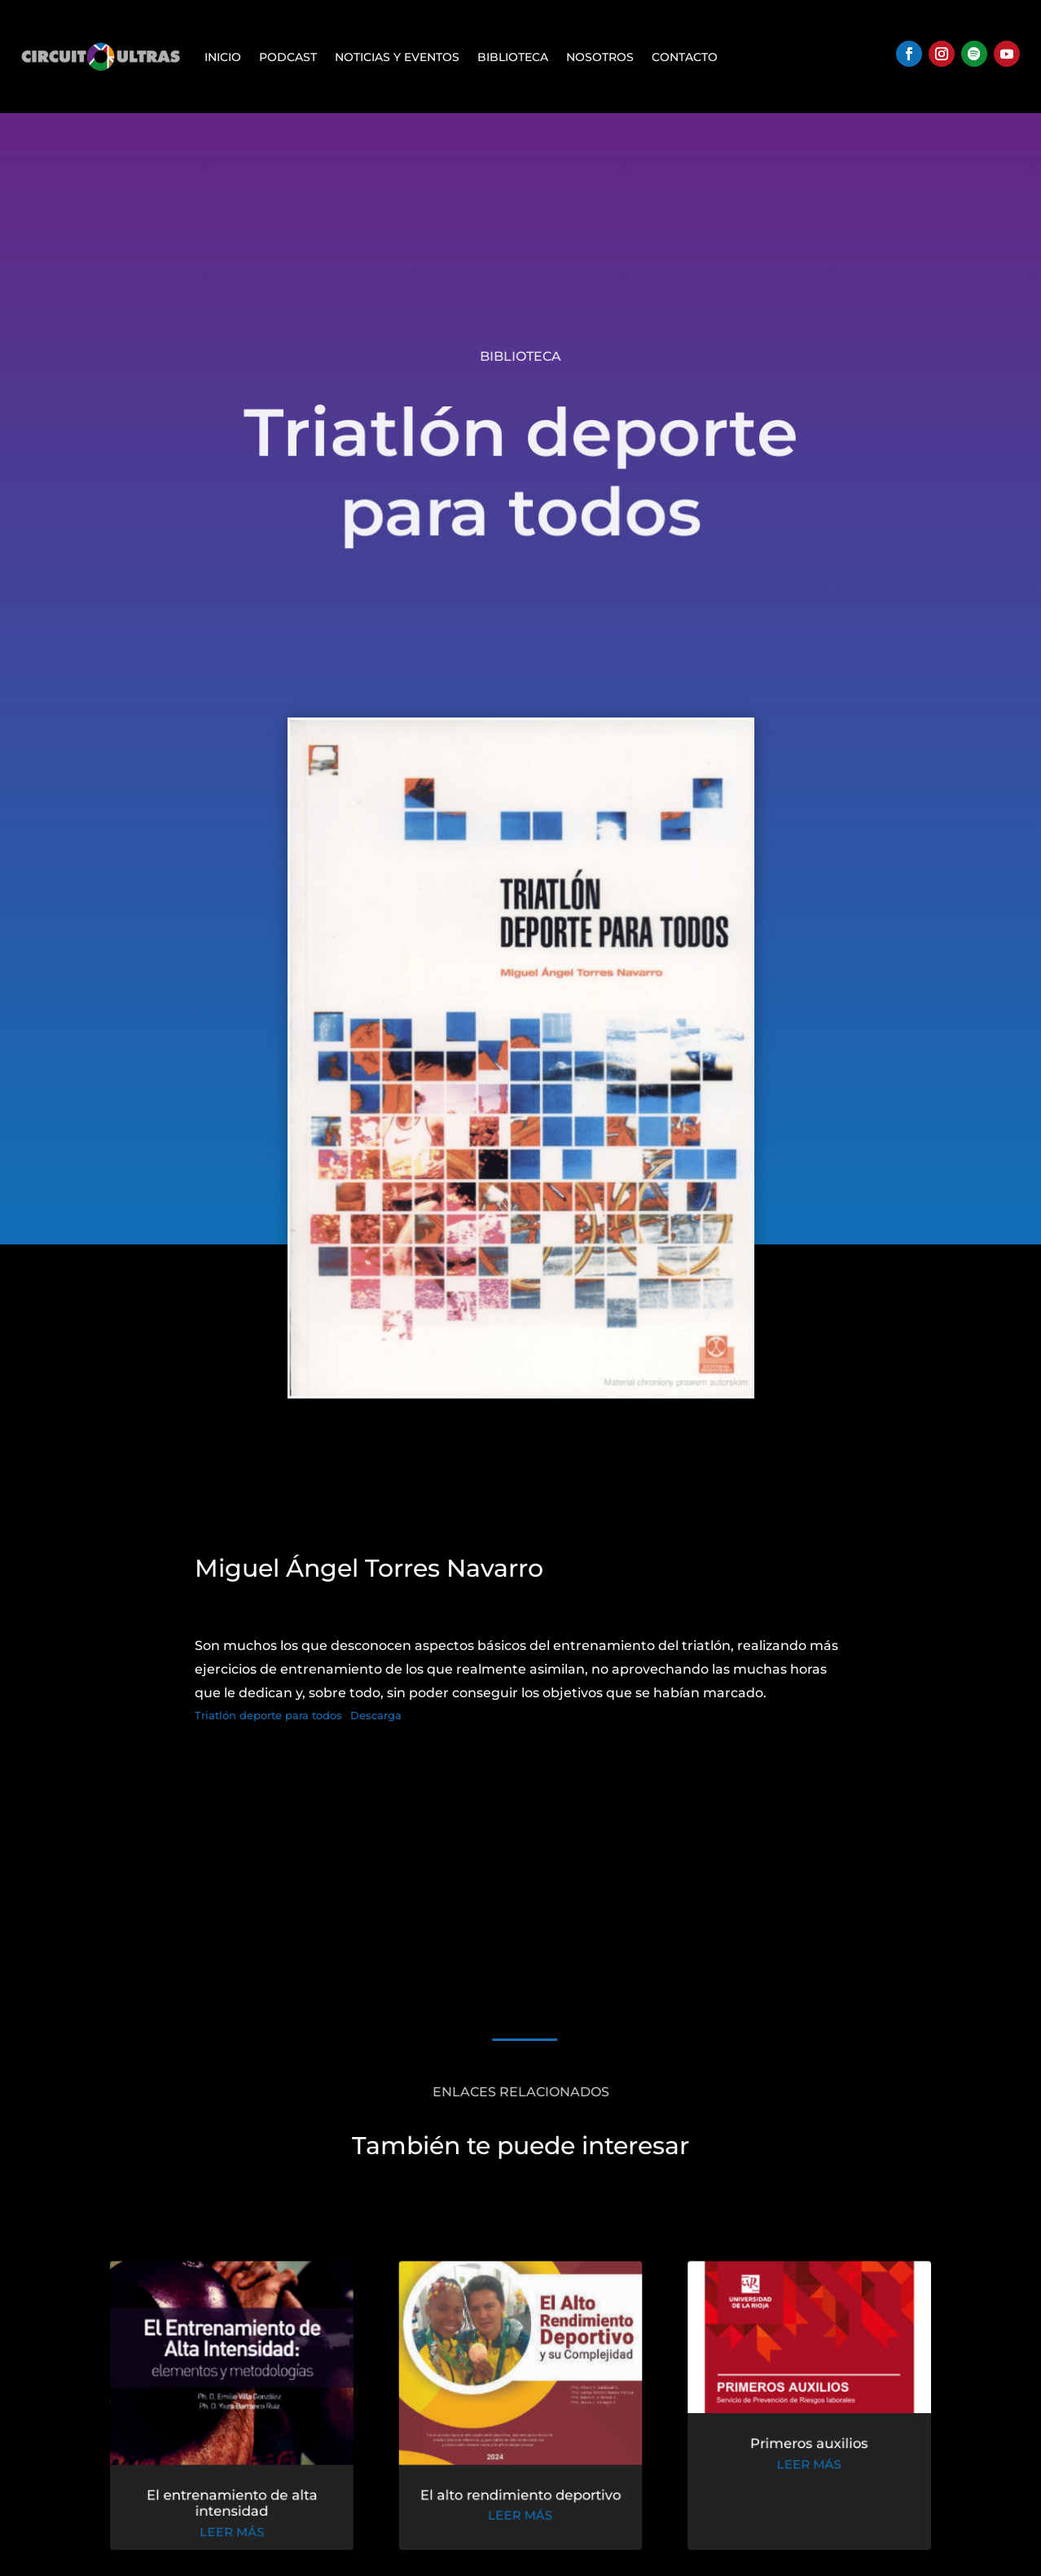 The width and height of the screenshot is (1041, 2576). What do you see at coordinates (521, 2496) in the screenshot?
I see `El alto rendimiento deportivo` at bounding box center [521, 2496].